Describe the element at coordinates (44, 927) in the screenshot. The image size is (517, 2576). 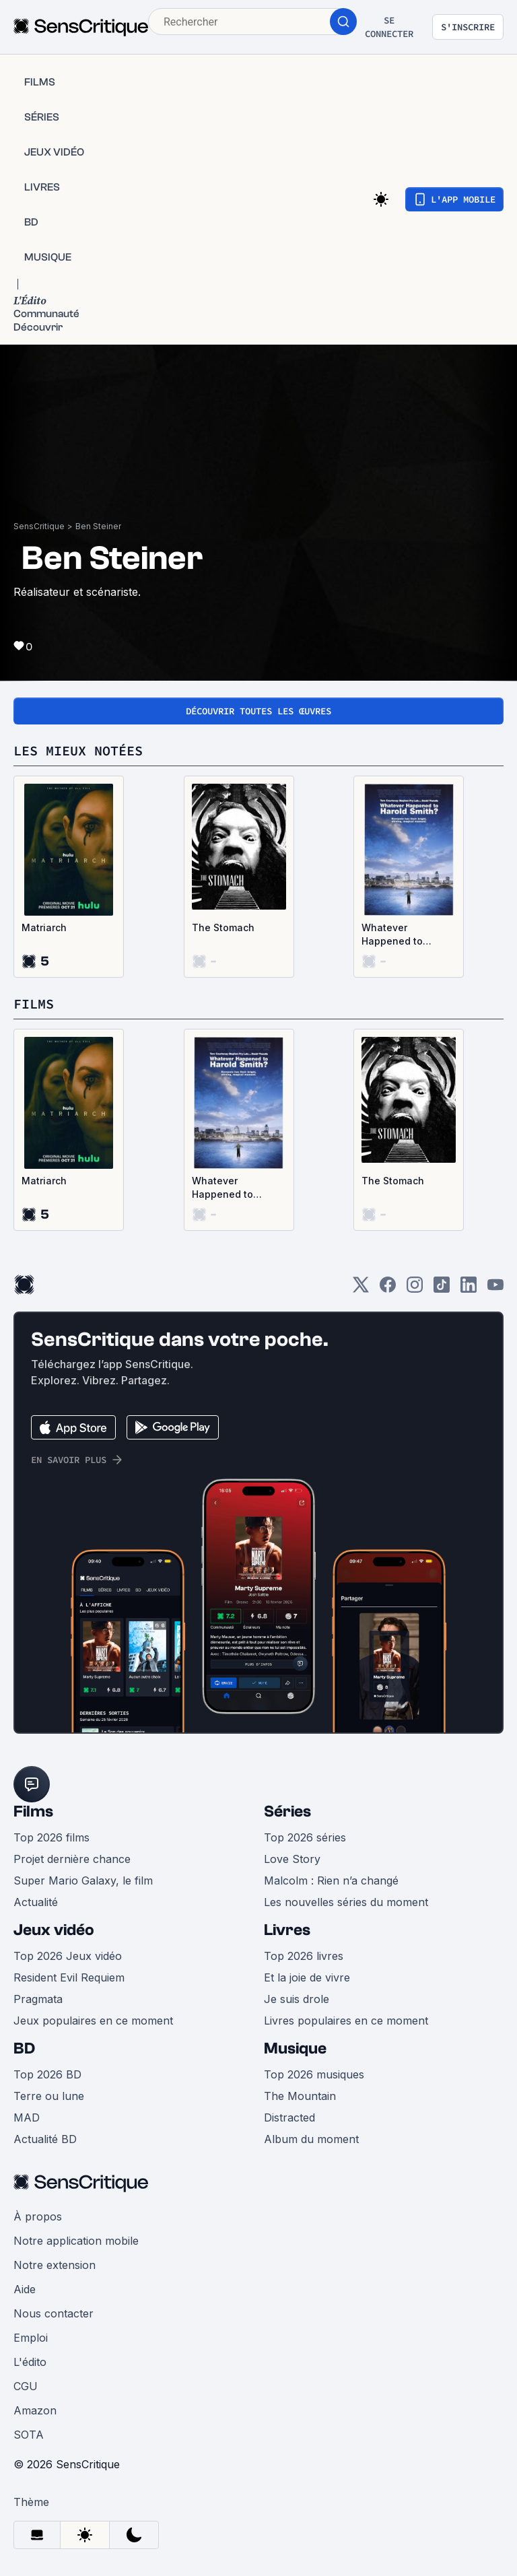
I see `Matriarch` at that location.